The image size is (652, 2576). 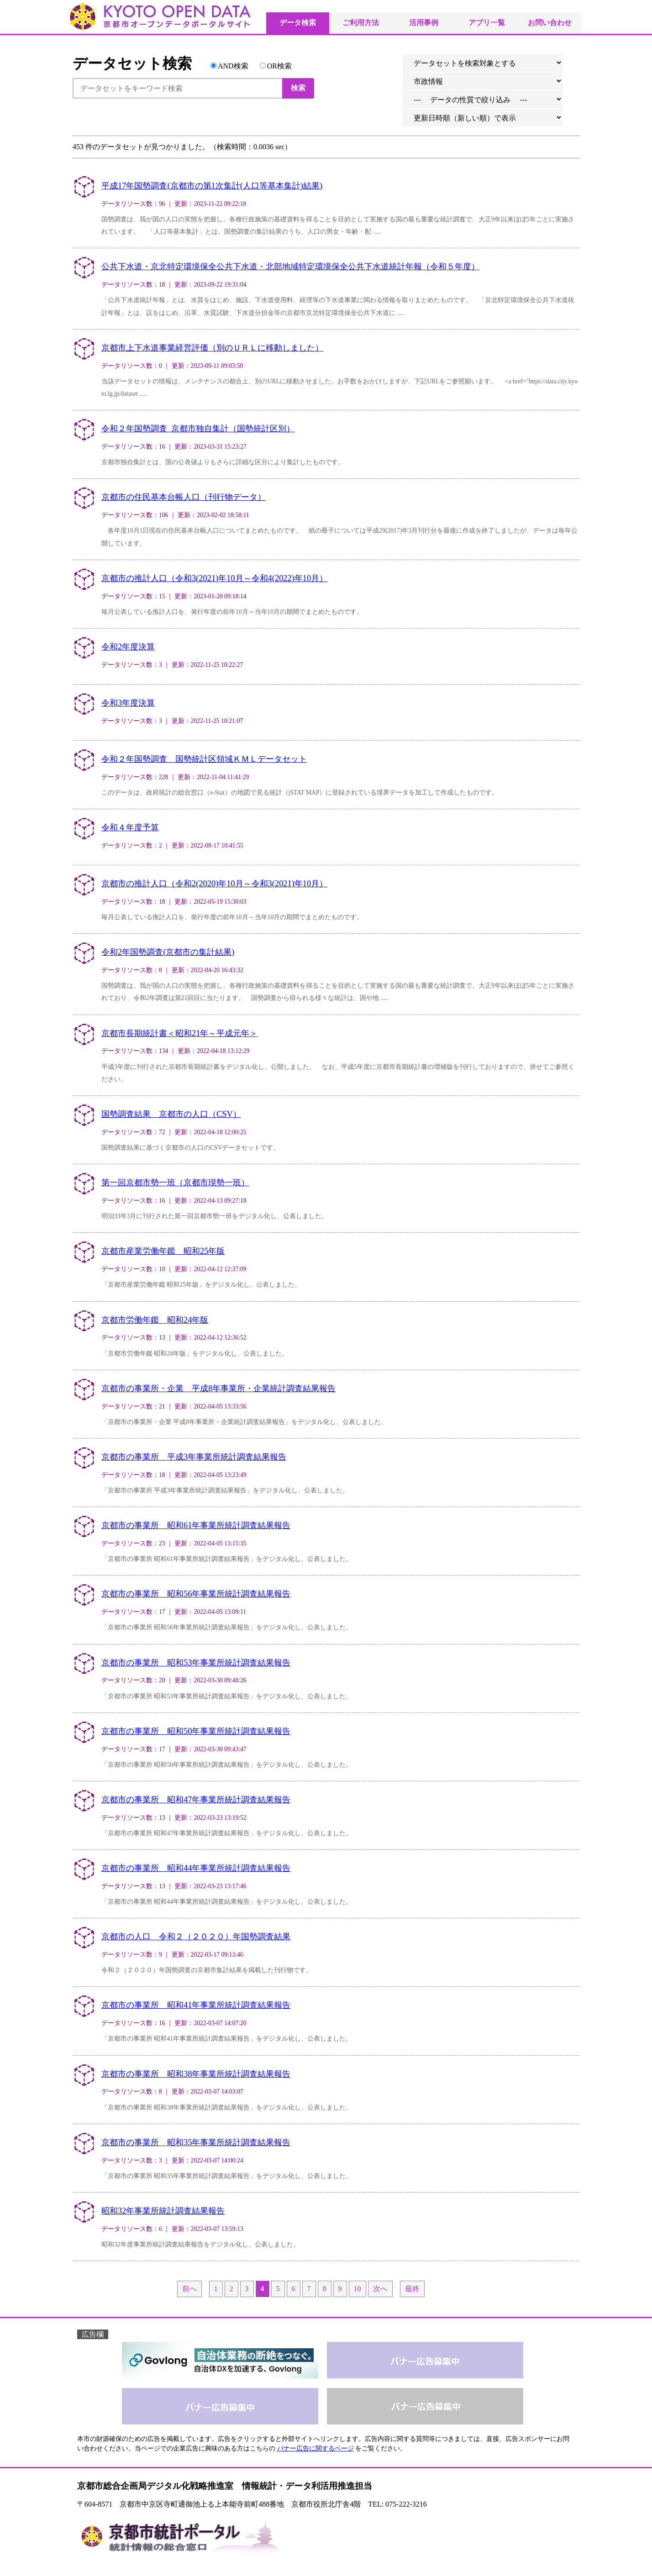 I want to click on バナー広告に関するページ, so click(x=315, y=2448).